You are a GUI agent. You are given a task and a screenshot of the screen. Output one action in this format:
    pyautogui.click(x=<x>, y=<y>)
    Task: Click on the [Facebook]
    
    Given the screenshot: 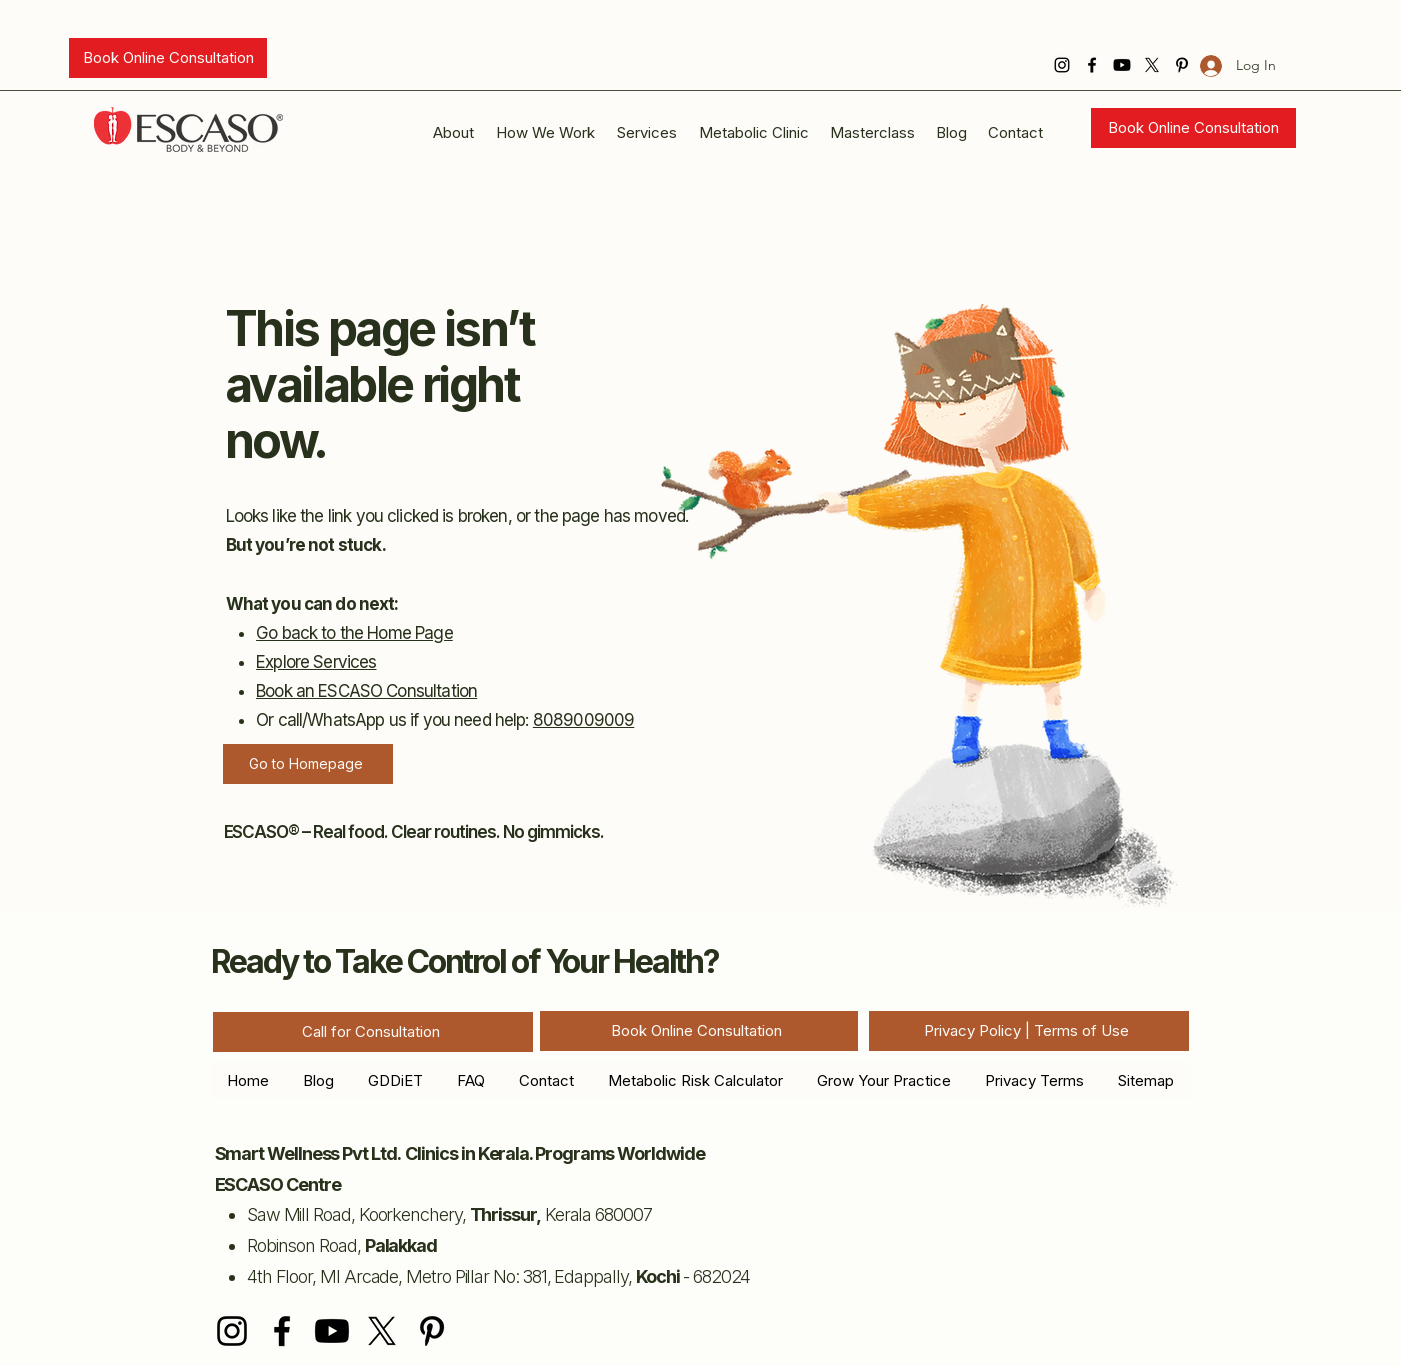 What is the action you would take?
    pyautogui.click(x=1092, y=65)
    